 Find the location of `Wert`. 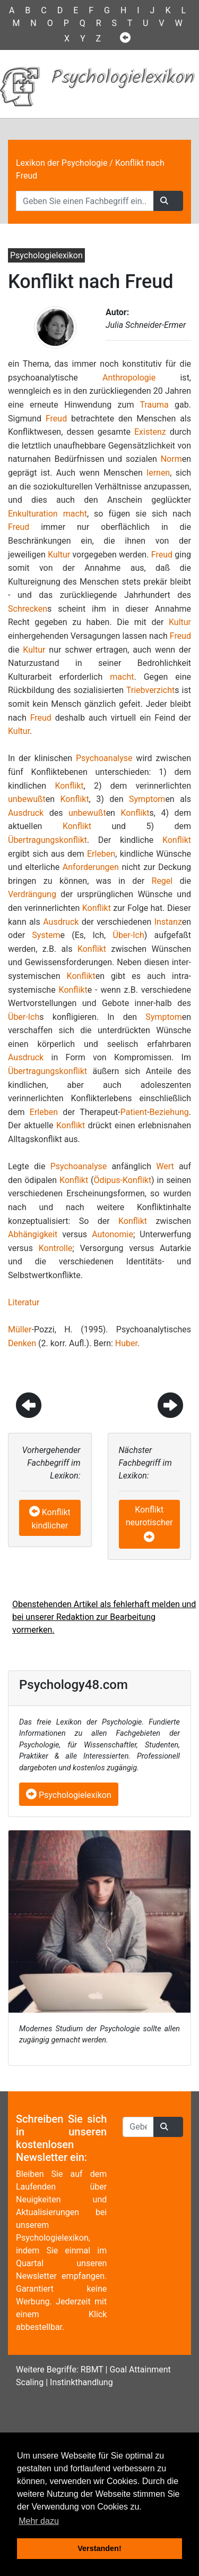

Wert is located at coordinates (165, 1166).